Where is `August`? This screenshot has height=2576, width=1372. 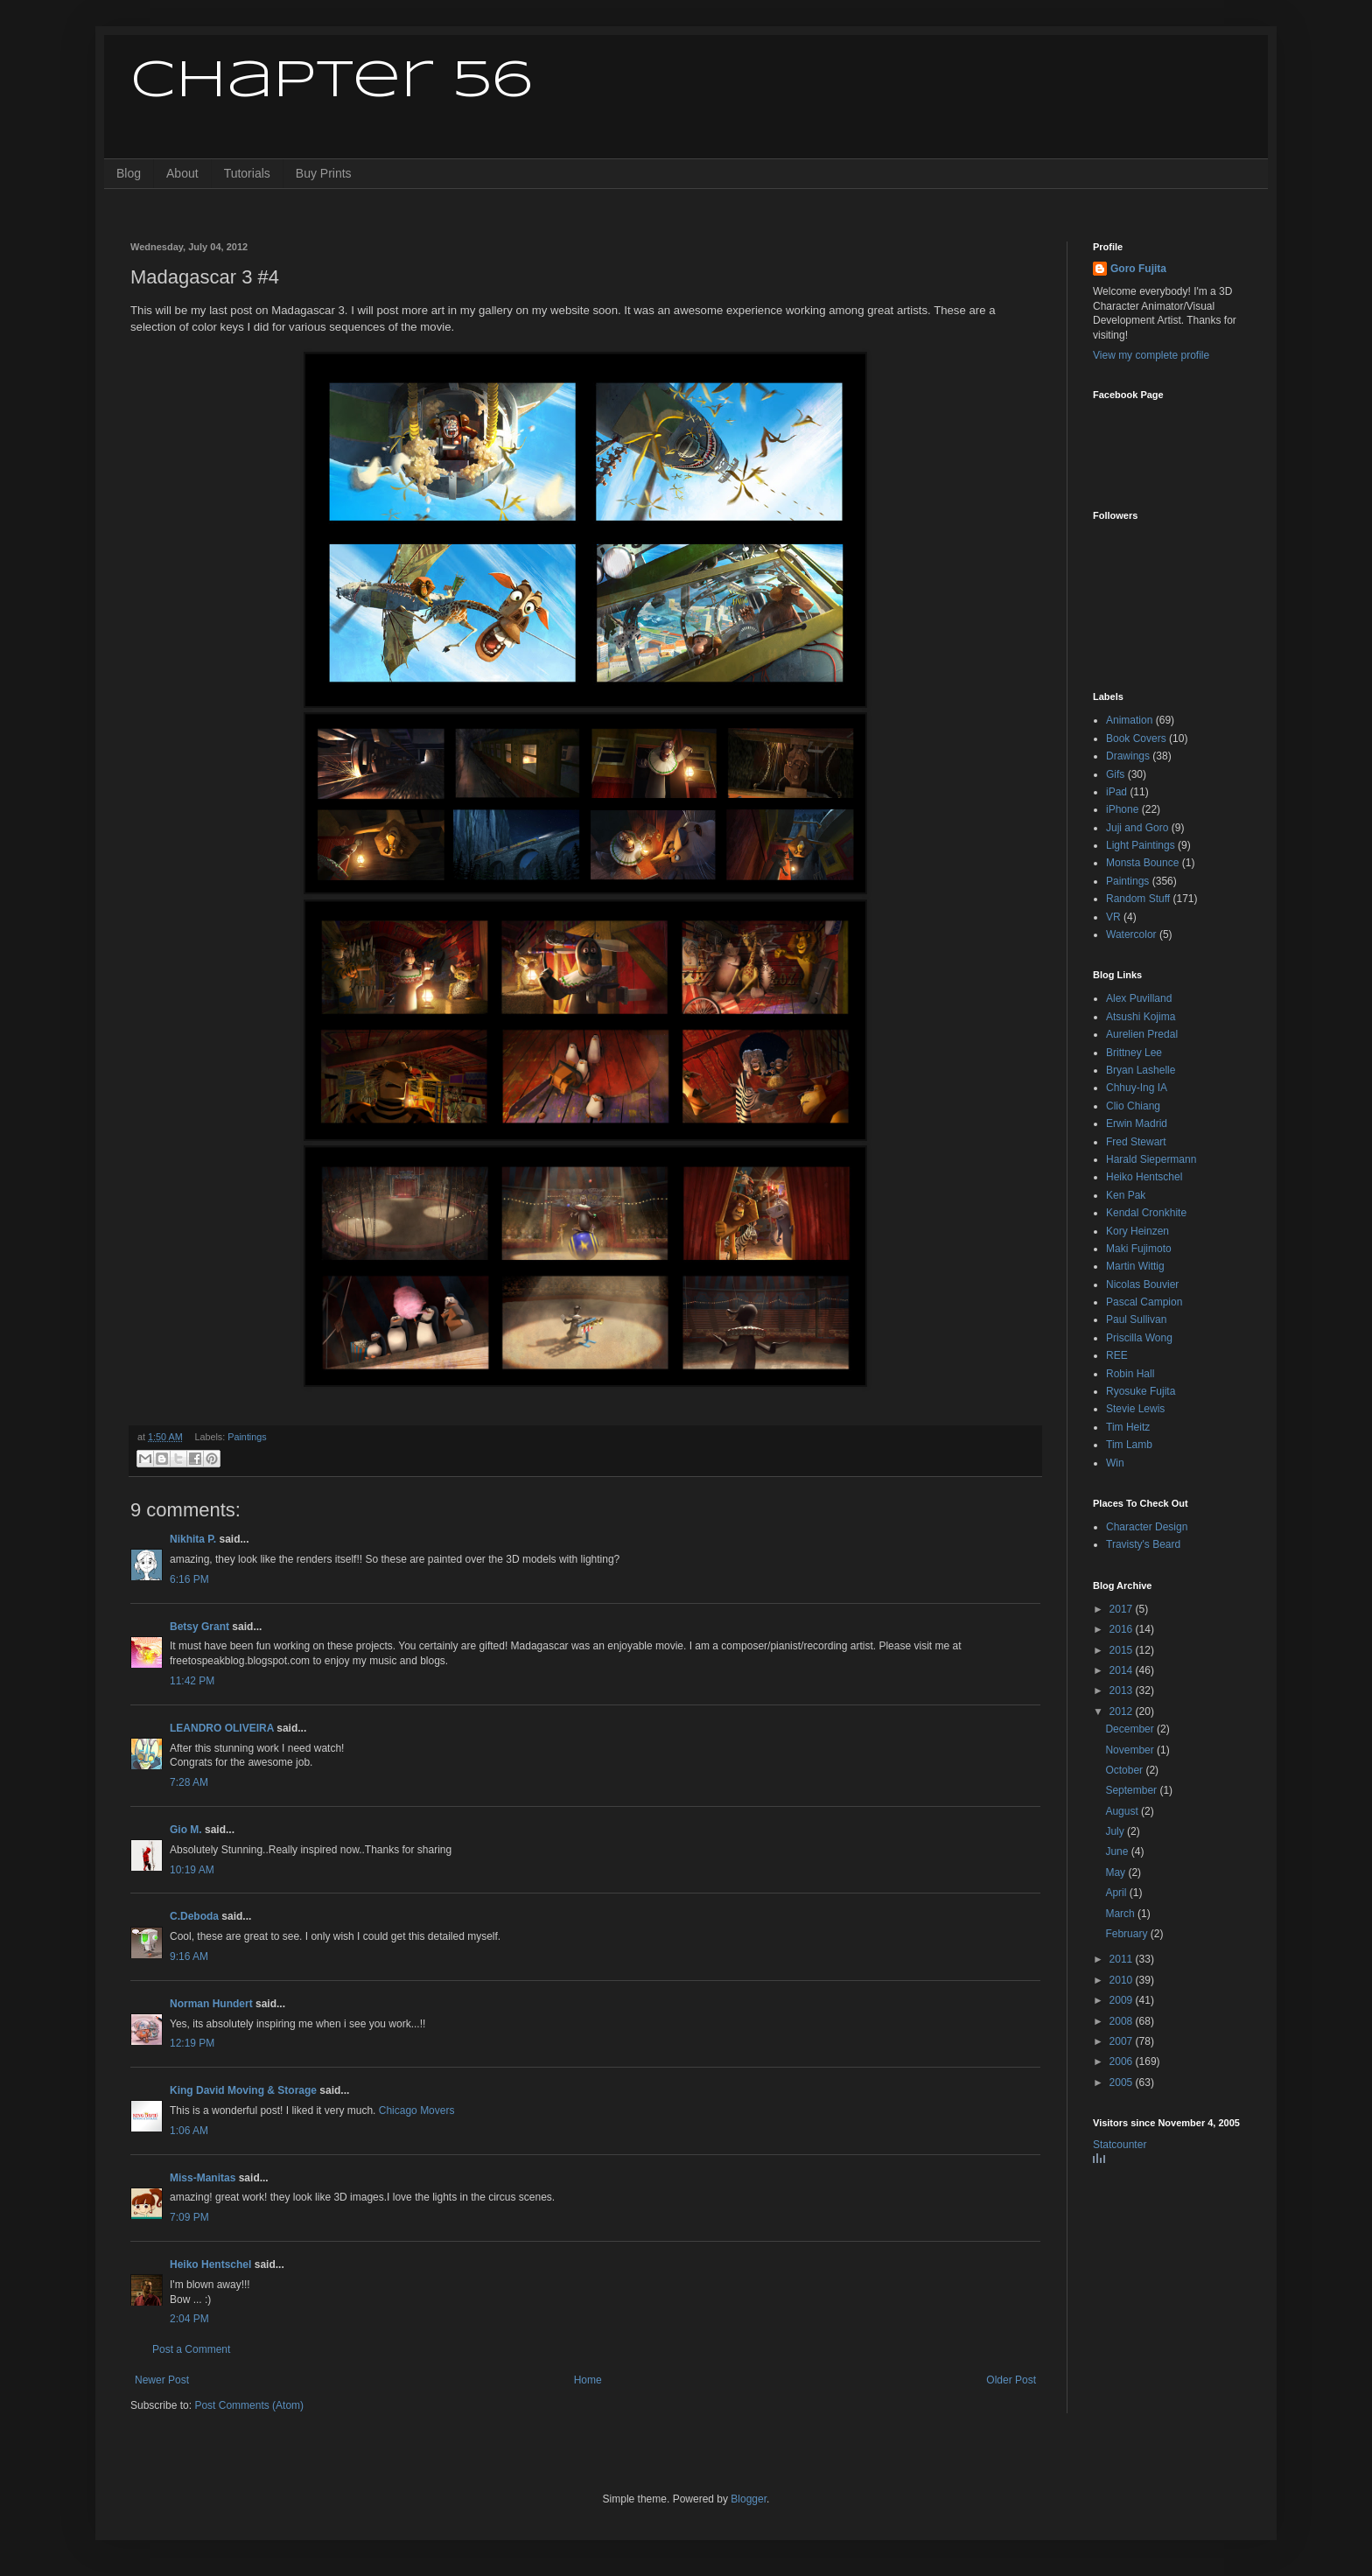
August is located at coordinates (1123, 1811).